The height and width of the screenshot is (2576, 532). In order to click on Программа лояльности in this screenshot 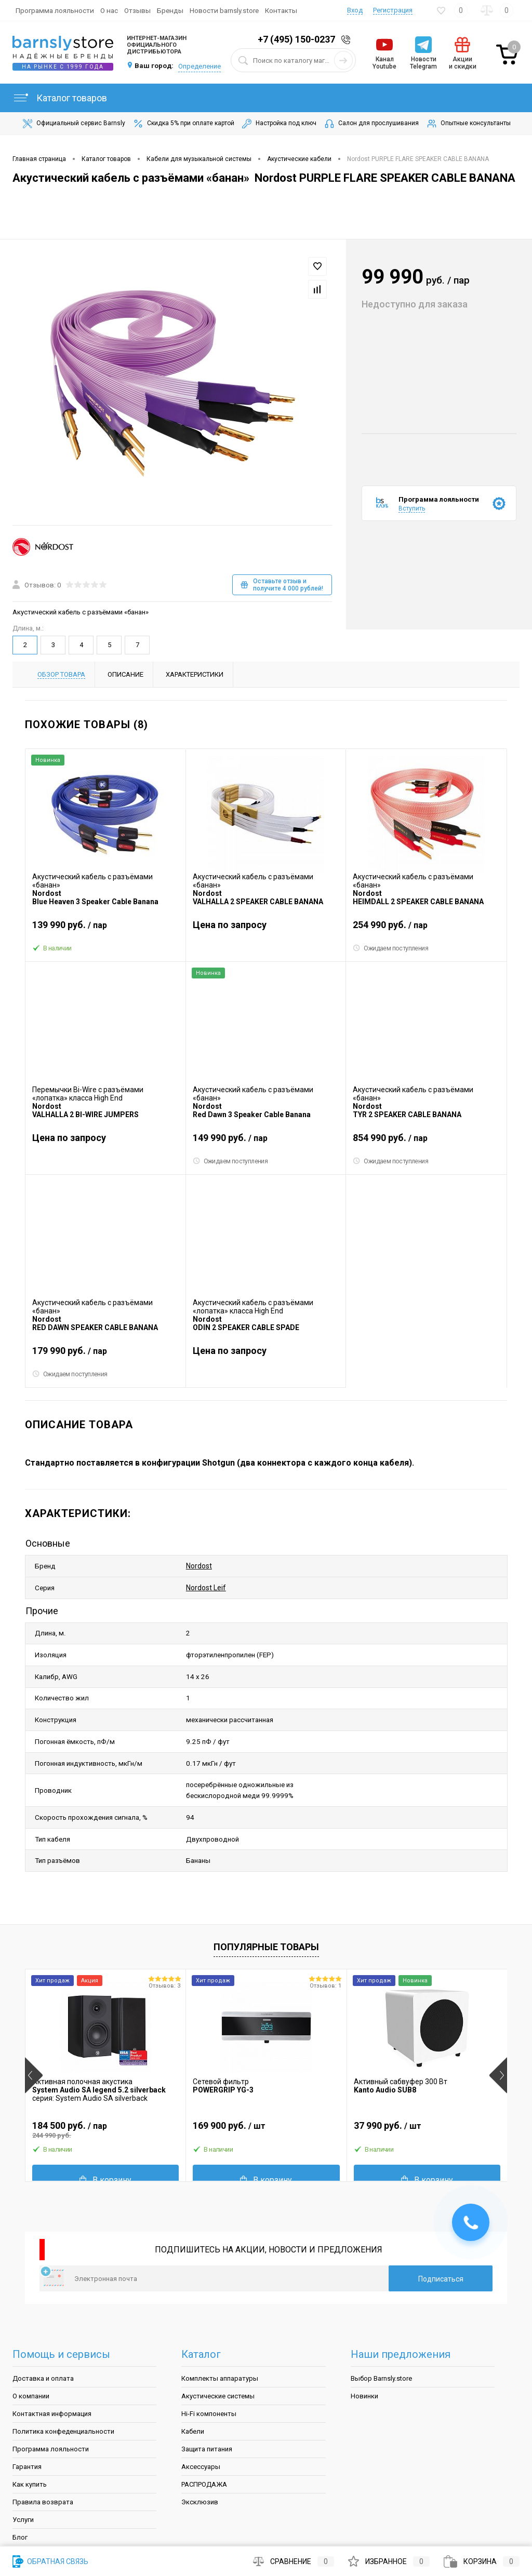, I will do `click(55, 10)`.